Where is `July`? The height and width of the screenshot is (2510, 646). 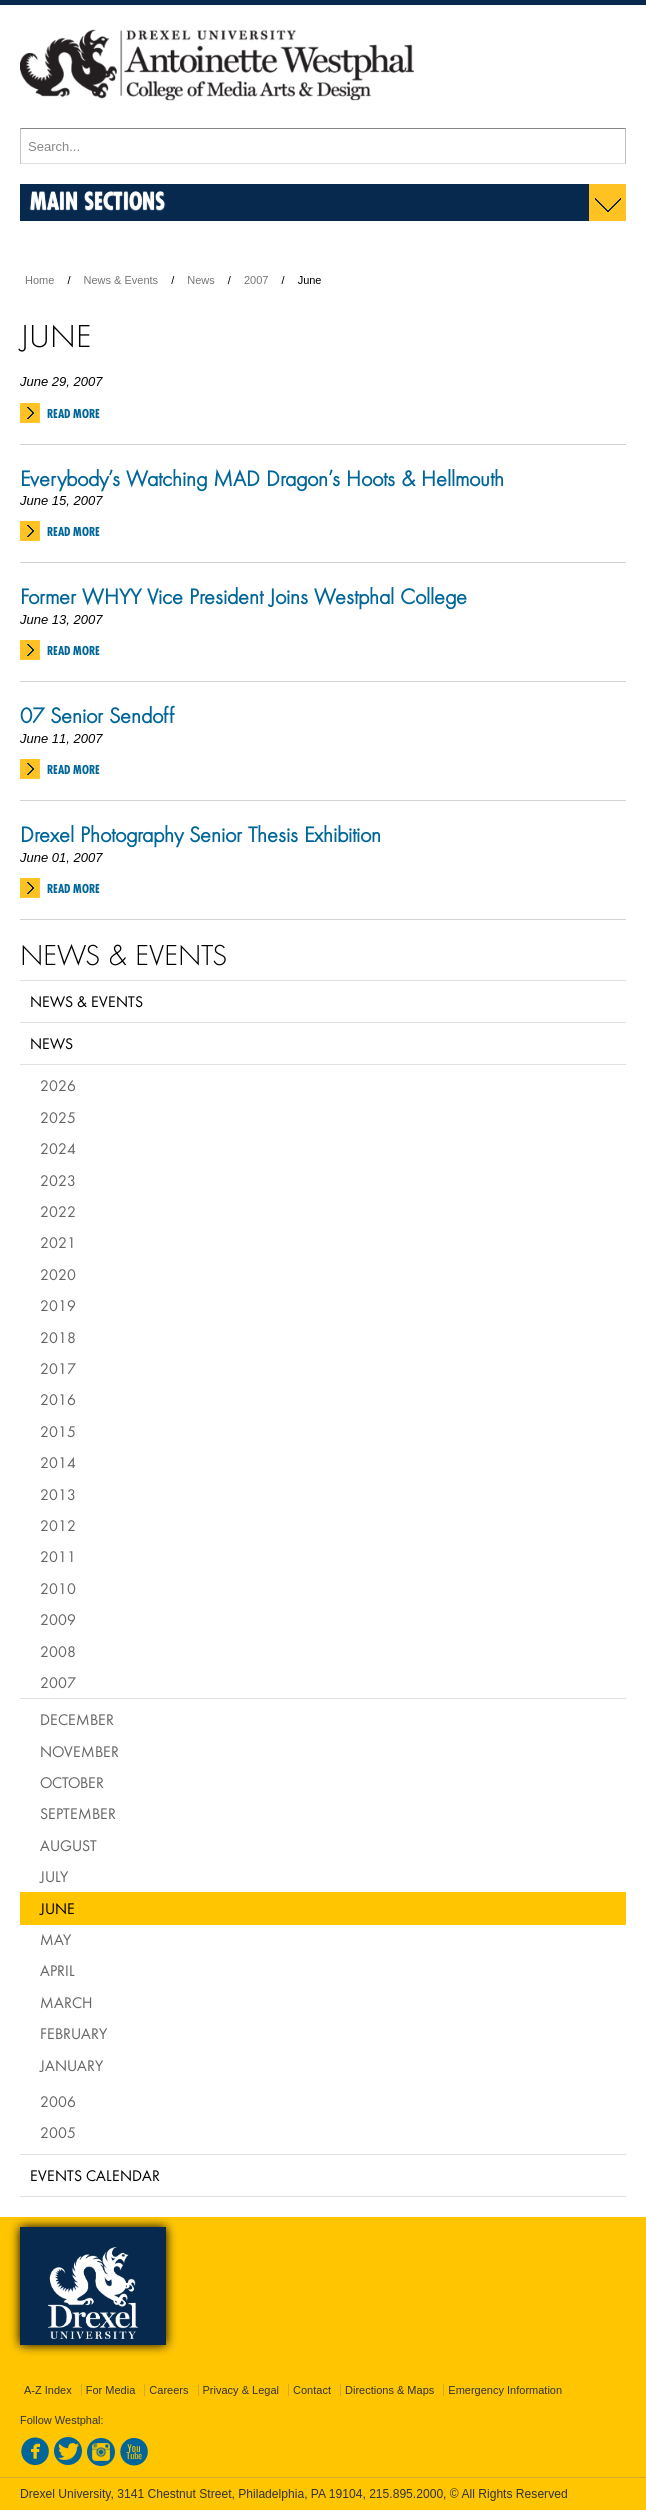
July is located at coordinates (54, 1876).